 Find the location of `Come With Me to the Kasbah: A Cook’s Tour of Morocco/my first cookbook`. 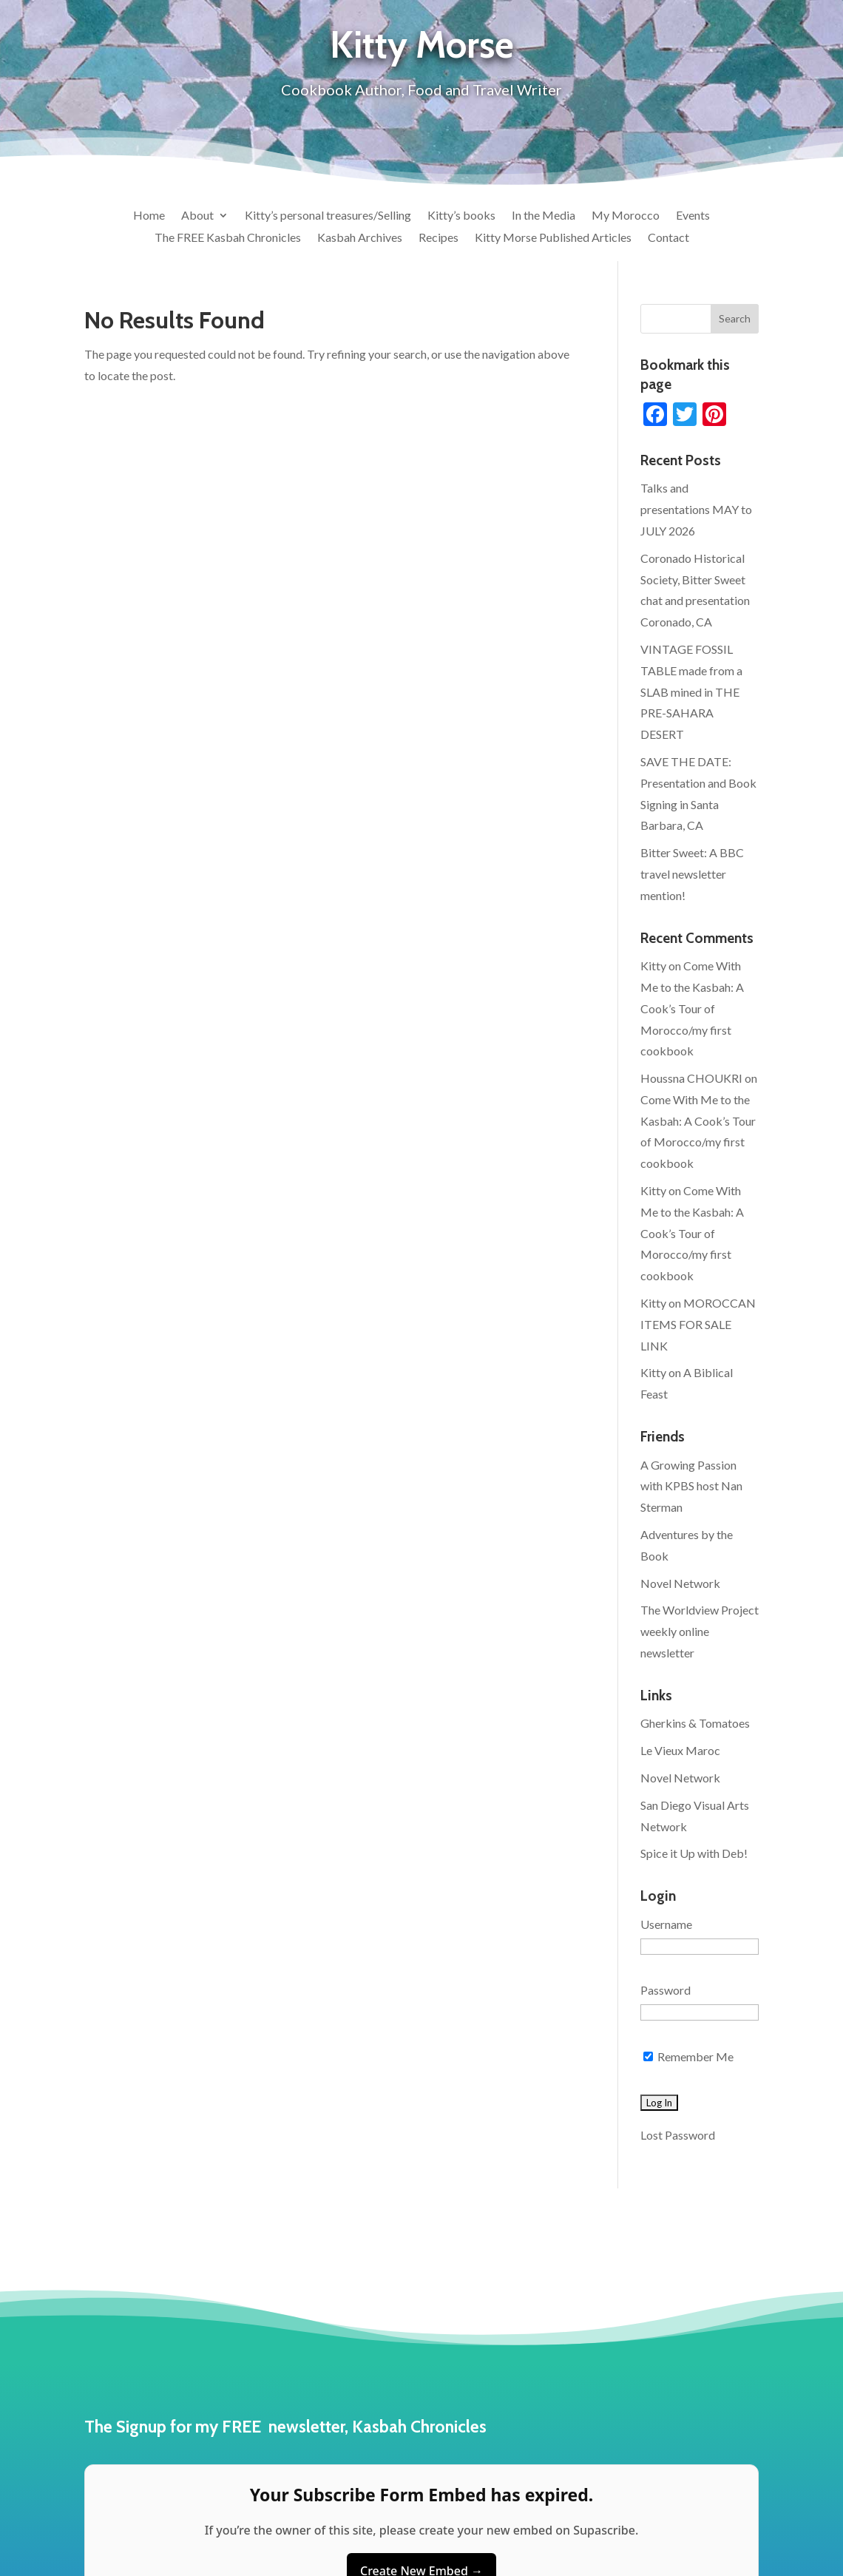

Come With Me to the Kasbah: A Cook’s Tour of Morocco/my first cookbook is located at coordinates (692, 1008).